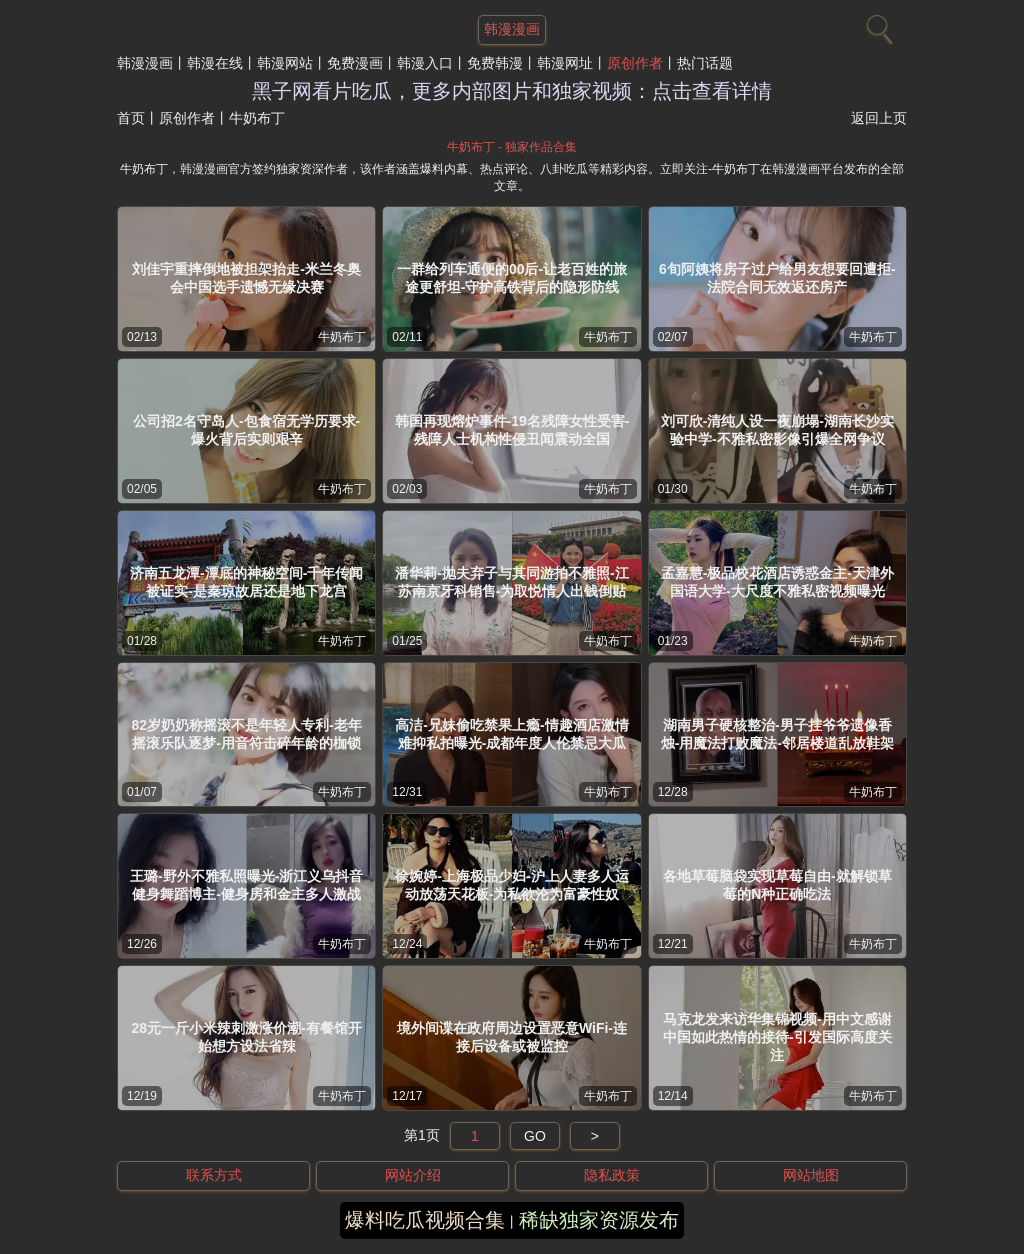  What do you see at coordinates (511, 885) in the screenshot?
I see `徐婉婷-上海极品少妇-沪上人妻多人运动放荡天花板-为私欲沦为富豪性奴` at bounding box center [511, 885].